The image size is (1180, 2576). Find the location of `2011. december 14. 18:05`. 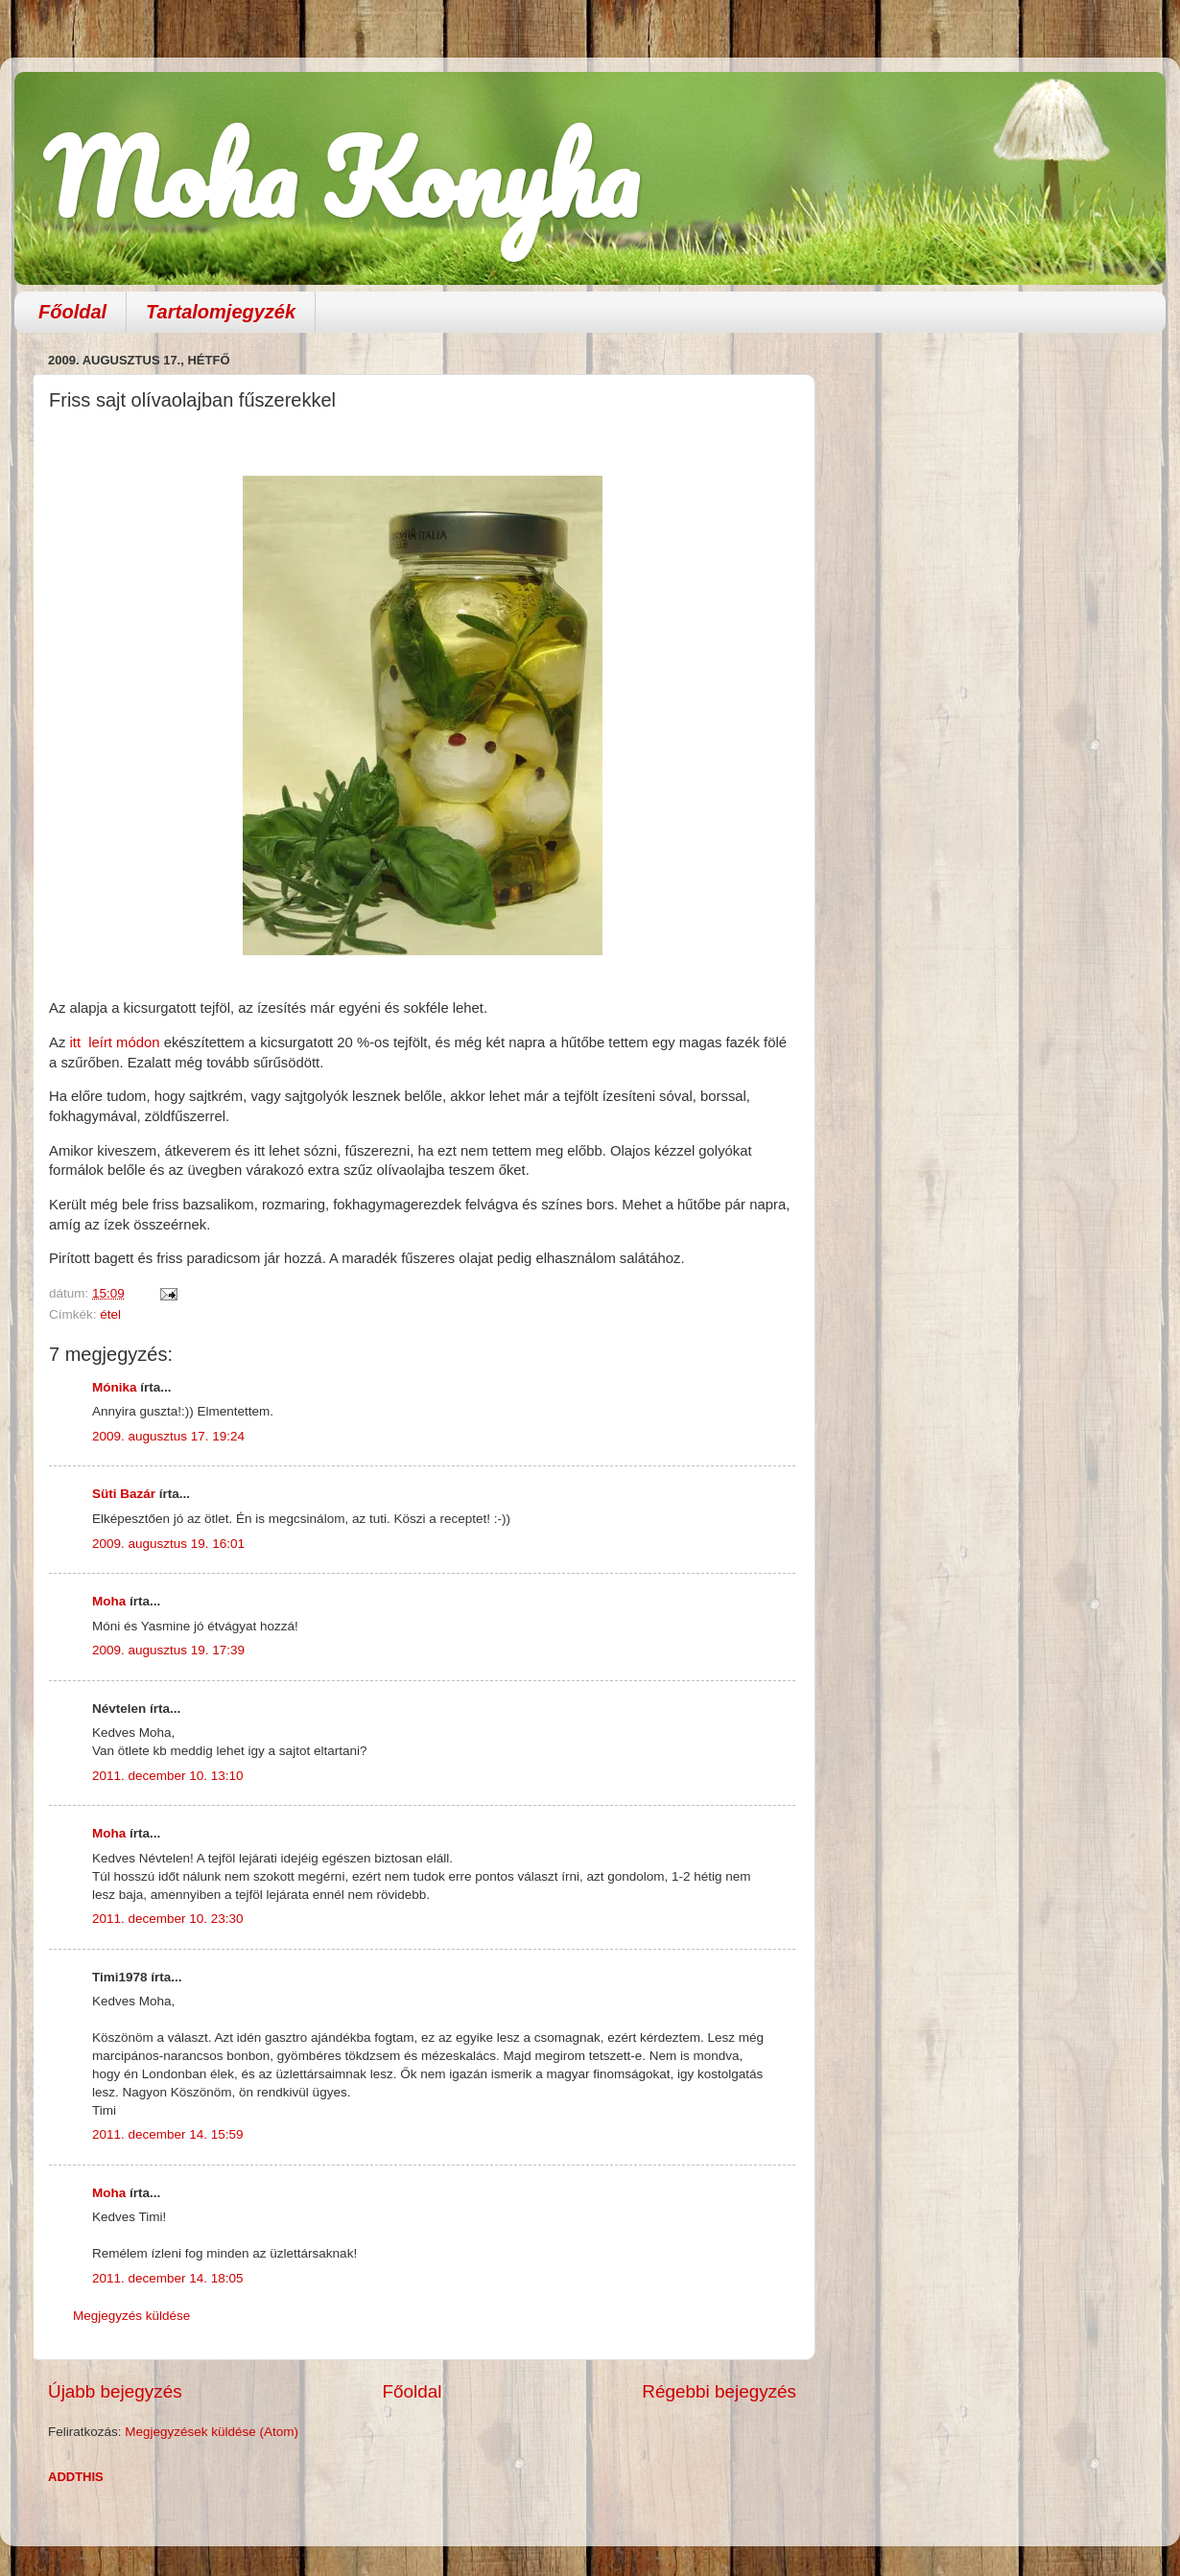

2011. december 14. 18:05 is located at coordinates (168, 2278).